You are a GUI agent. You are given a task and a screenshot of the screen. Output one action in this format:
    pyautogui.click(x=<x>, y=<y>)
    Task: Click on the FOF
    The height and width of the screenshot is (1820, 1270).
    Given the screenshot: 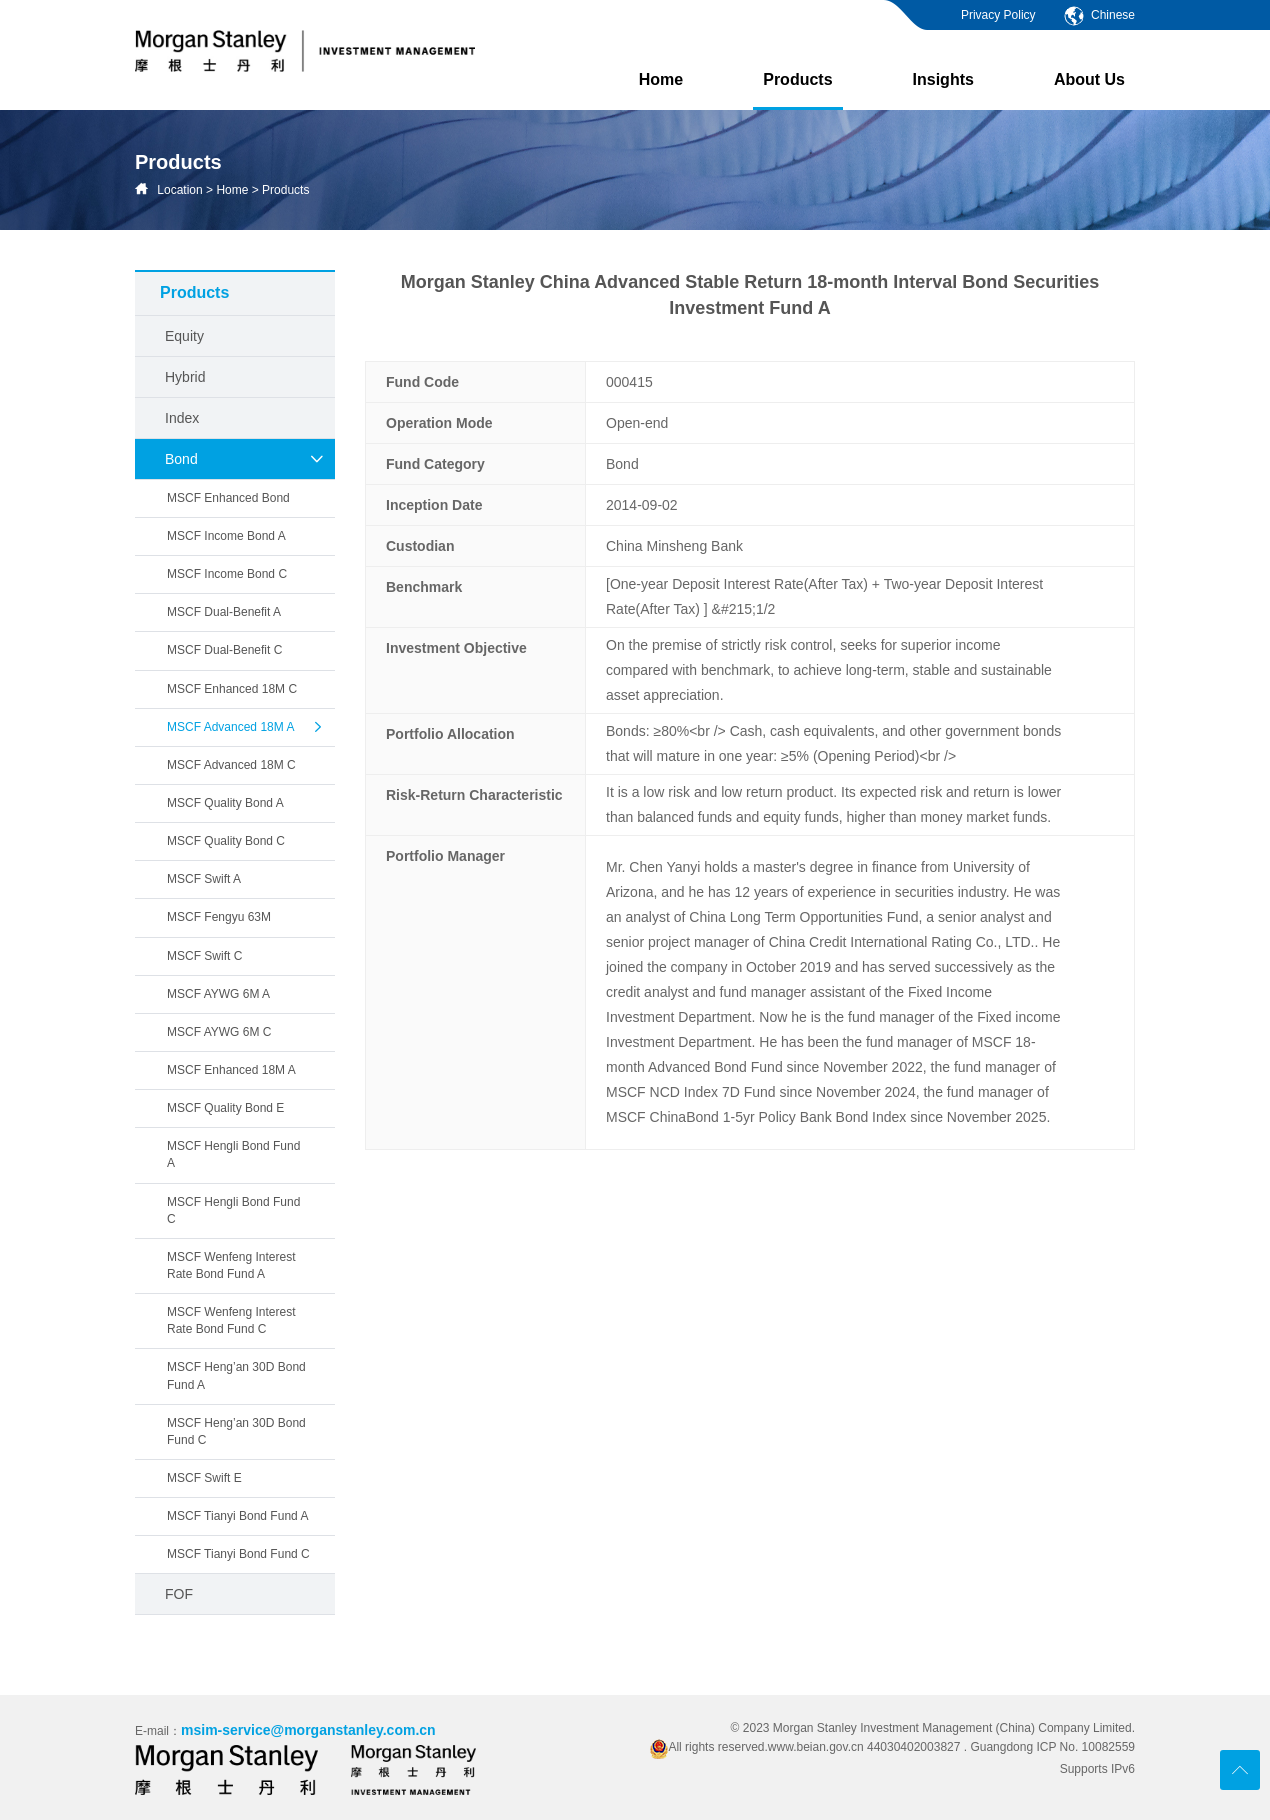 What is the action you would take?
    pyautogui.click(x=179, y=1594)
    